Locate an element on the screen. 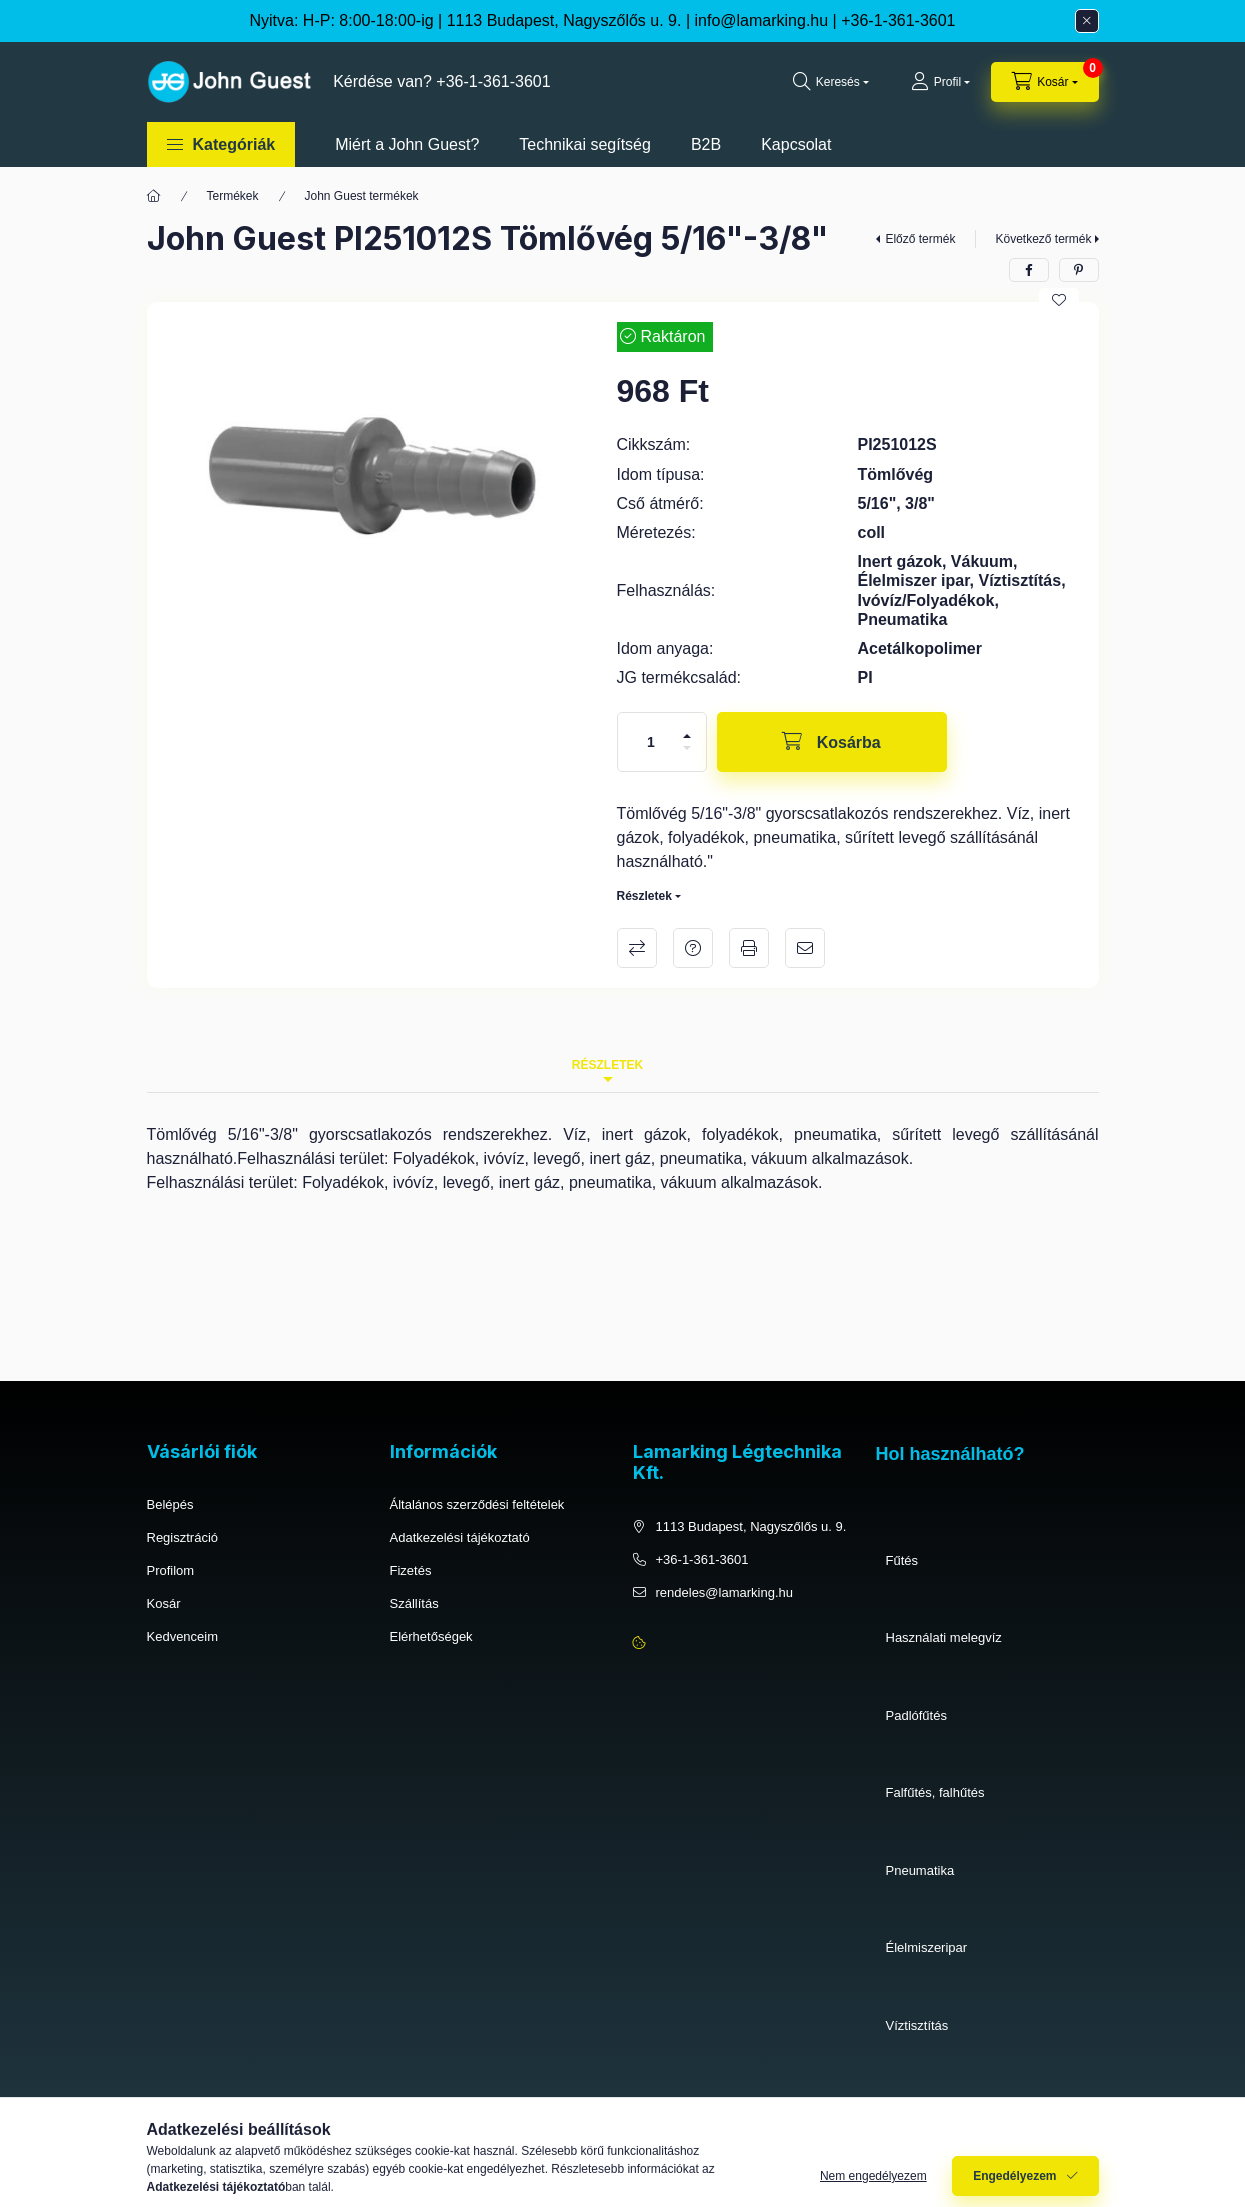 This screenshot has width=1245, height=2207. [Mennyiség] is located at coordinates (651, 742).